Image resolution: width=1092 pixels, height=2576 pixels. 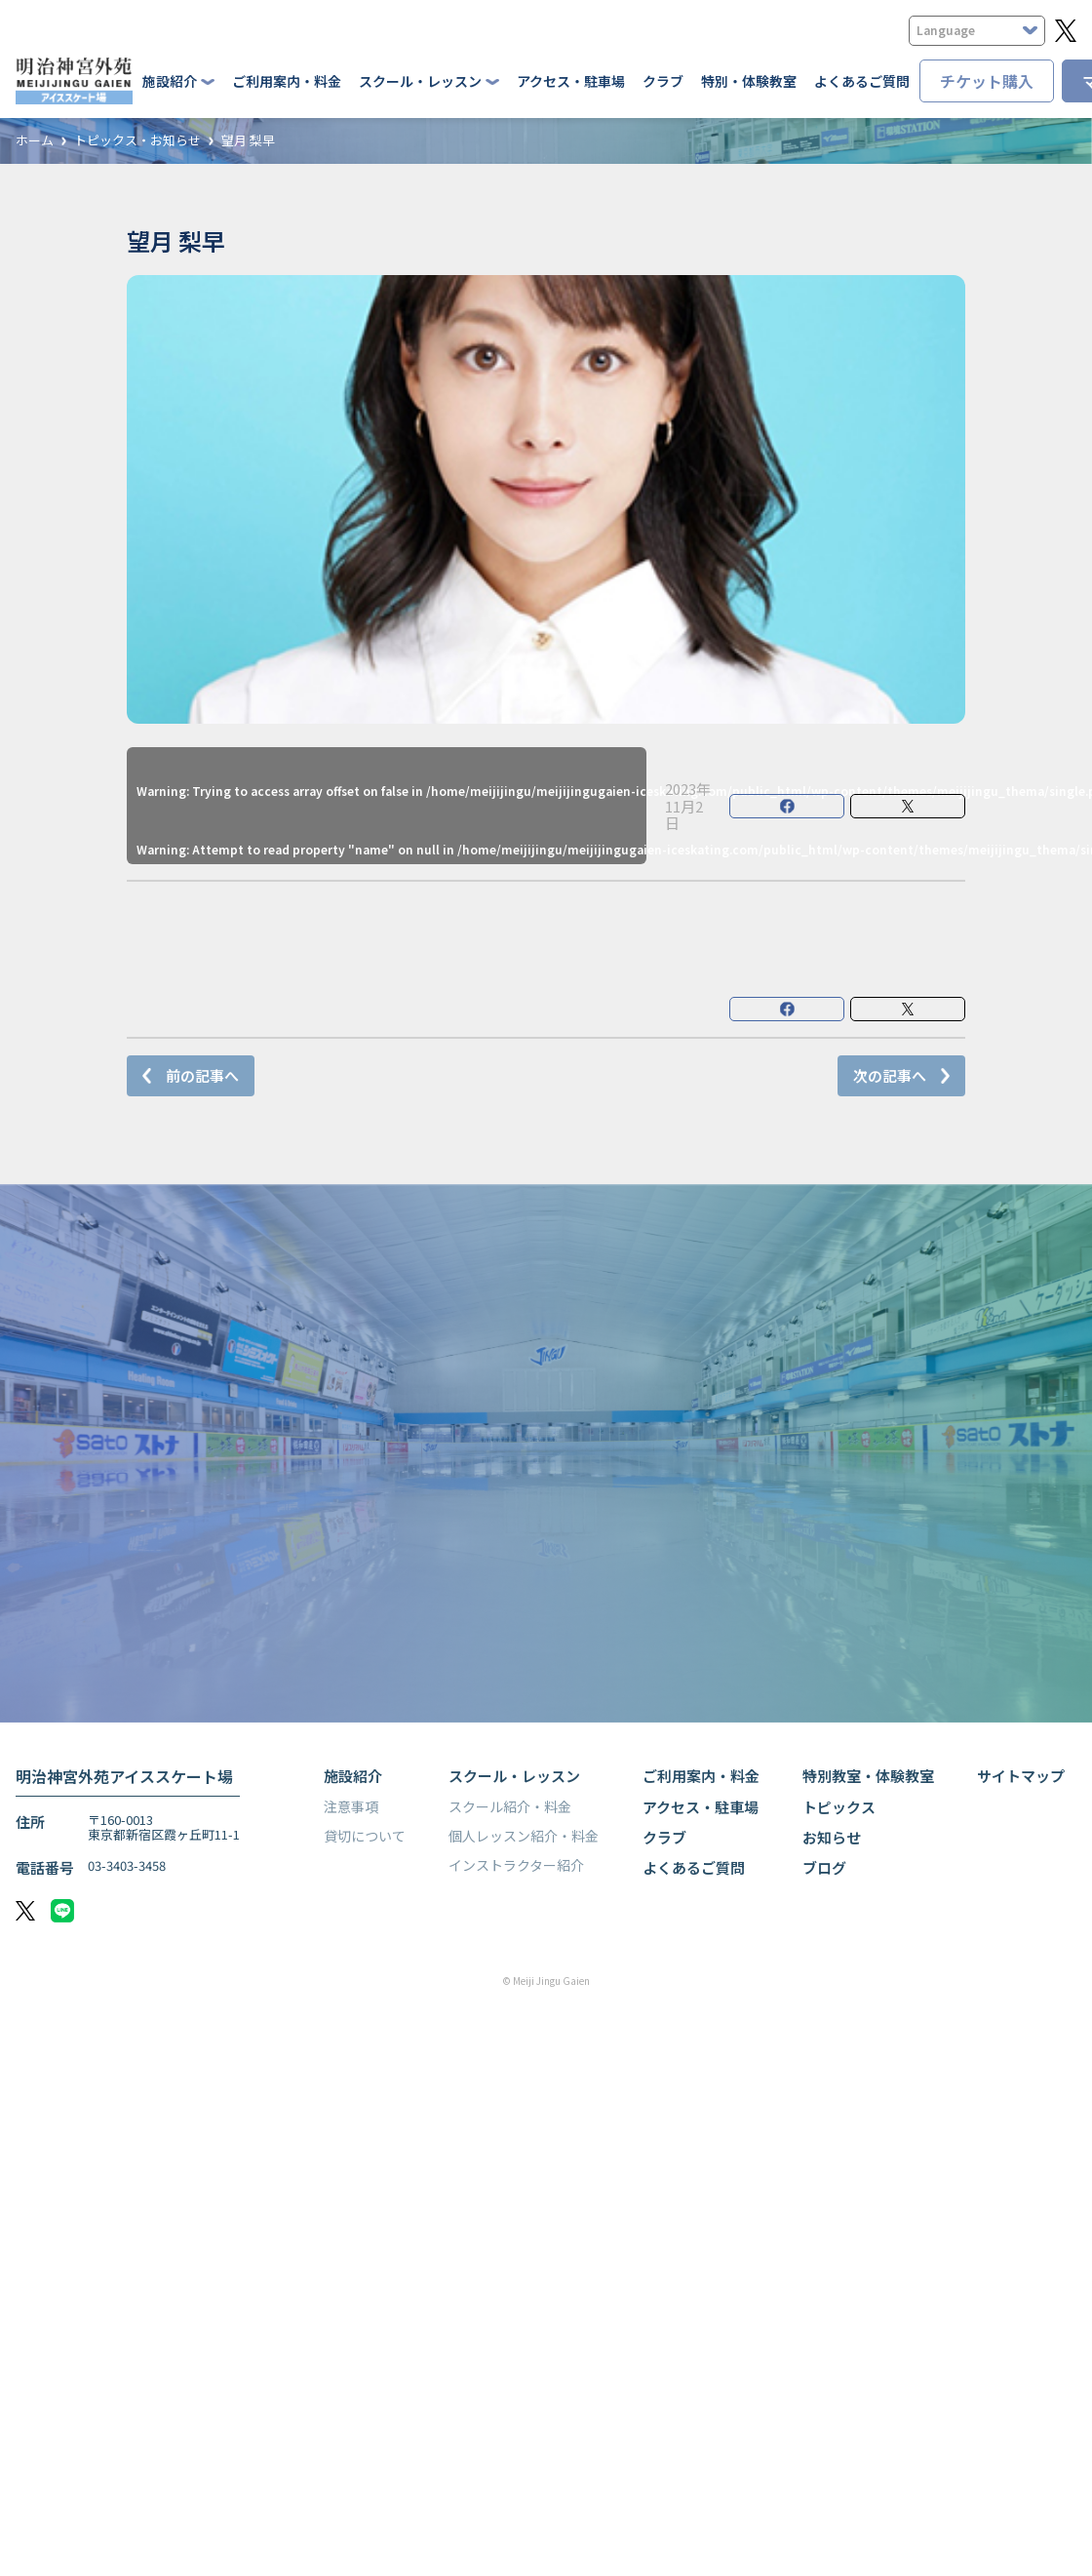 What do you see at coordinates (202, 1075) in the screenshot?
I see `前の記事へ` at bounding box center [202, 1075].